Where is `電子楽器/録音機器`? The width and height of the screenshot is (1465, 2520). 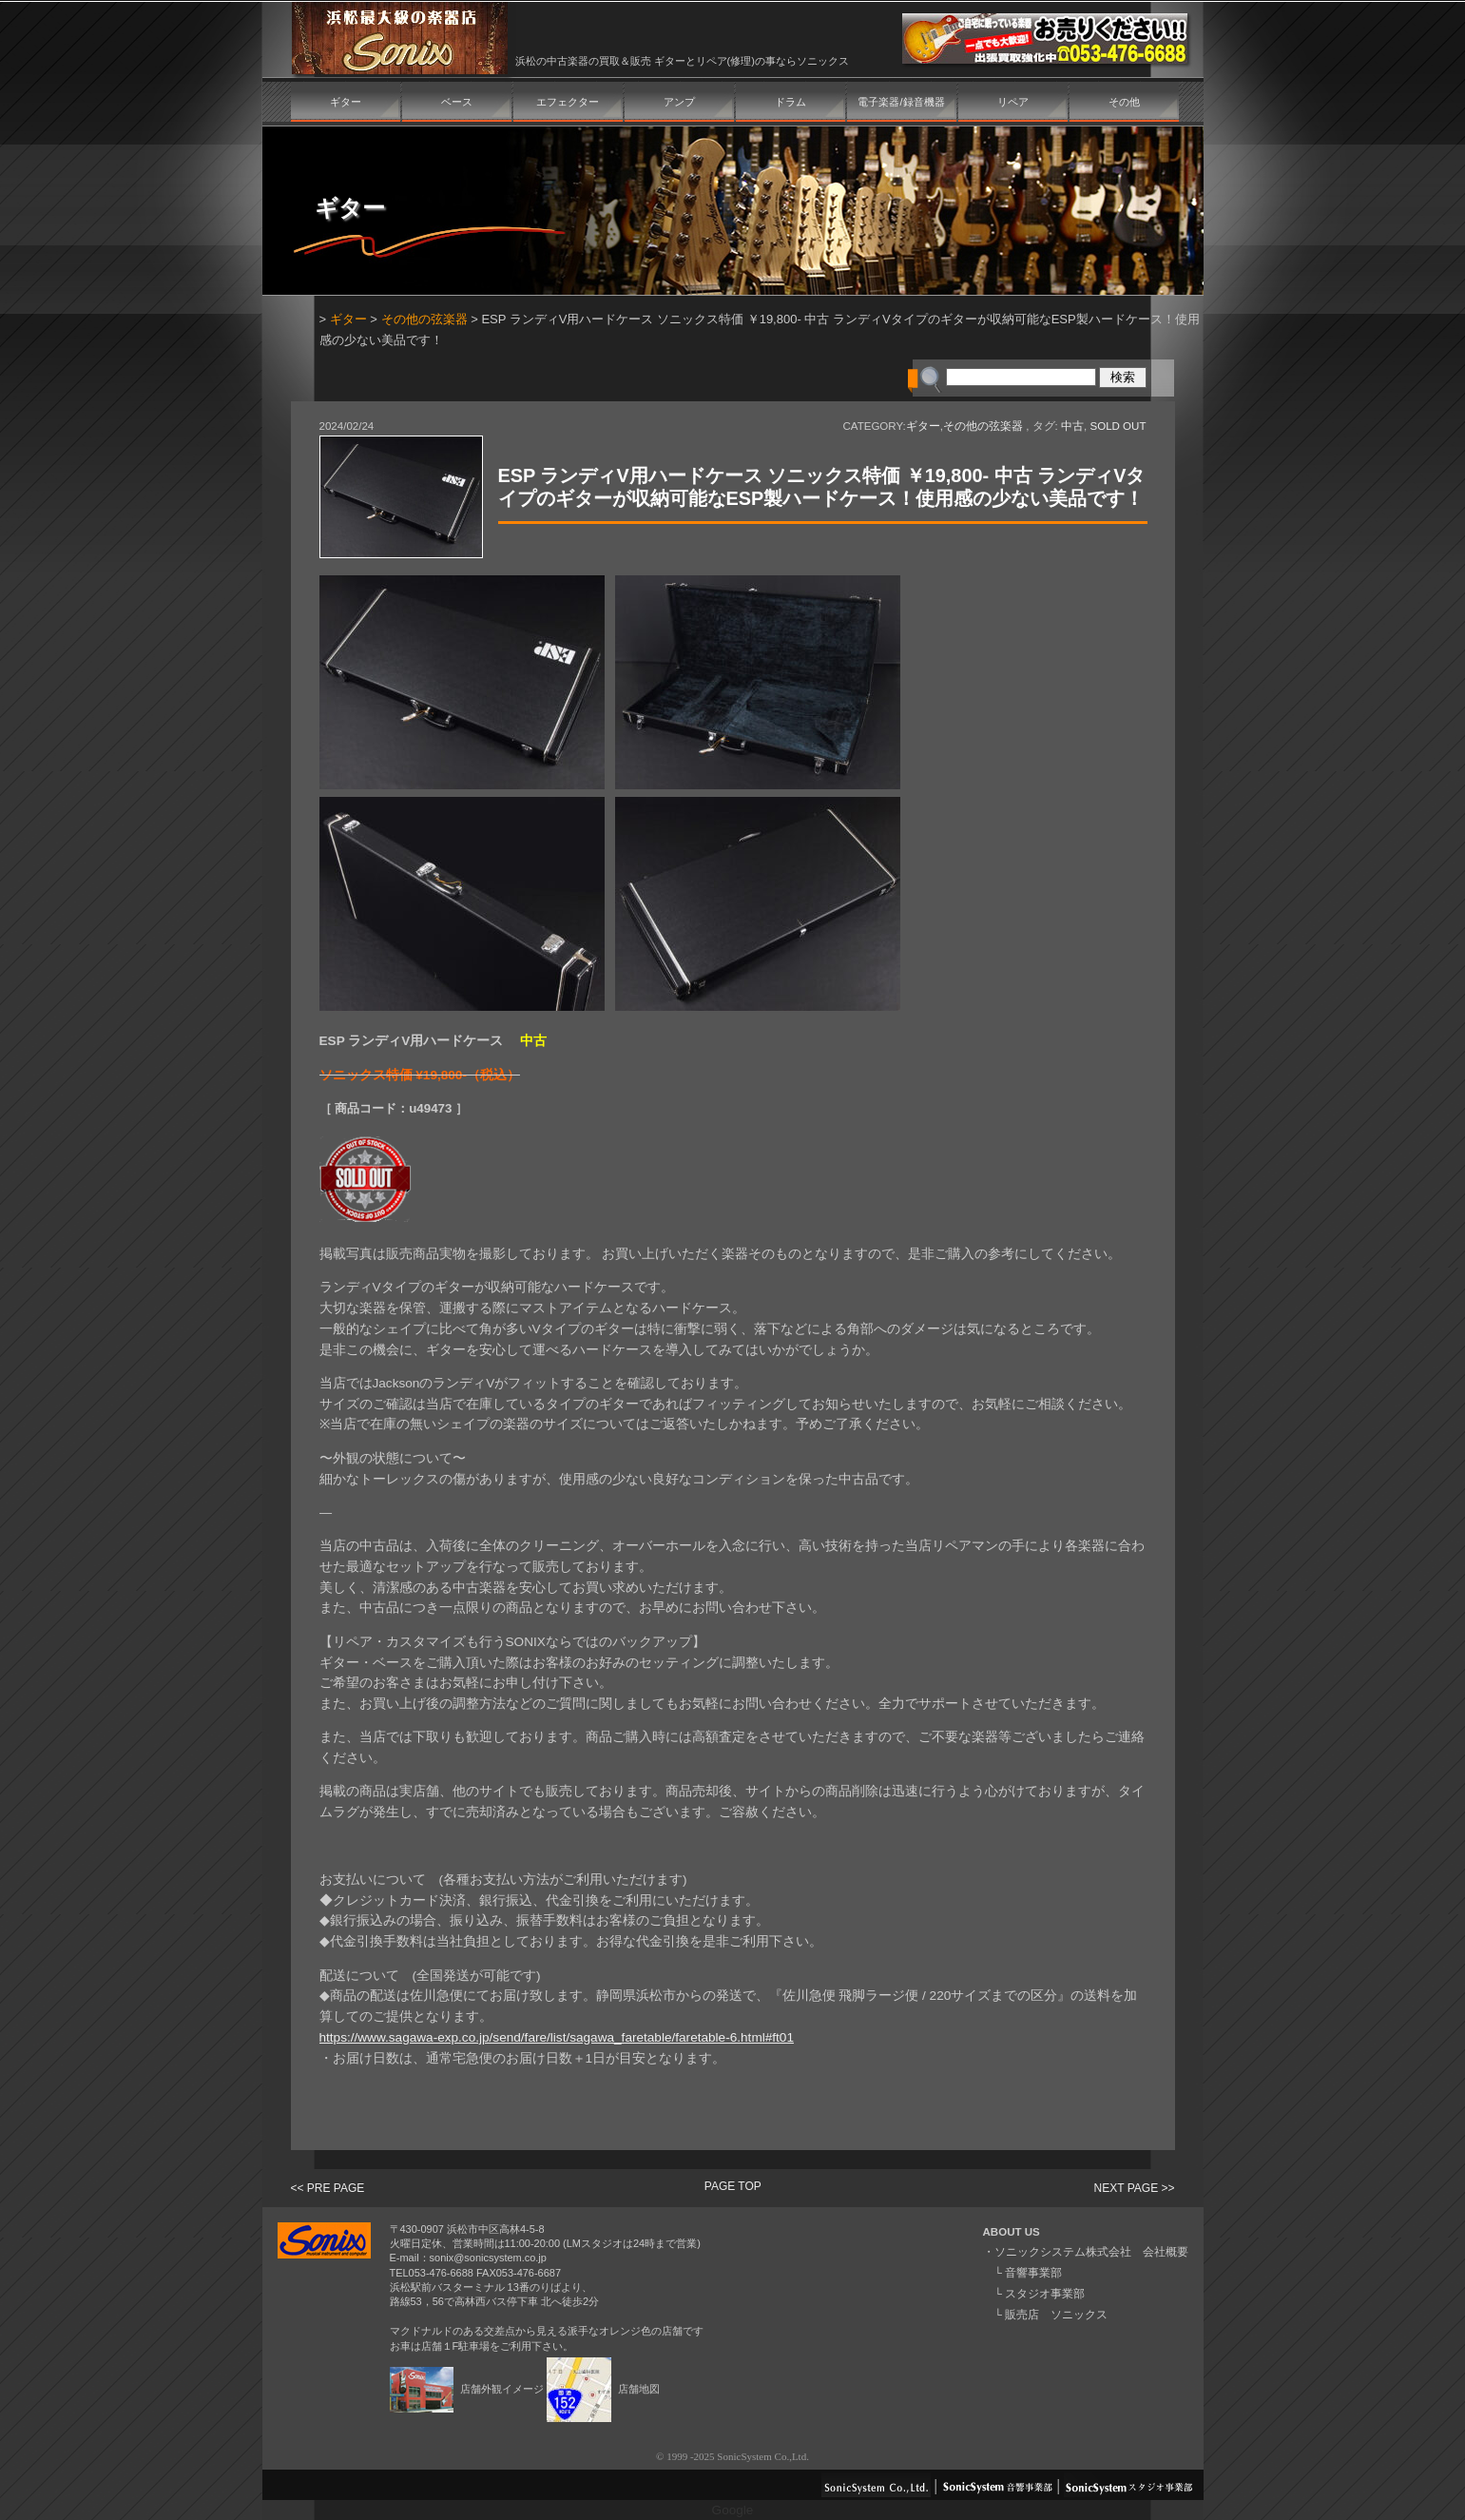 電子楽器/録音機器 is located at coordinates (901, 101).